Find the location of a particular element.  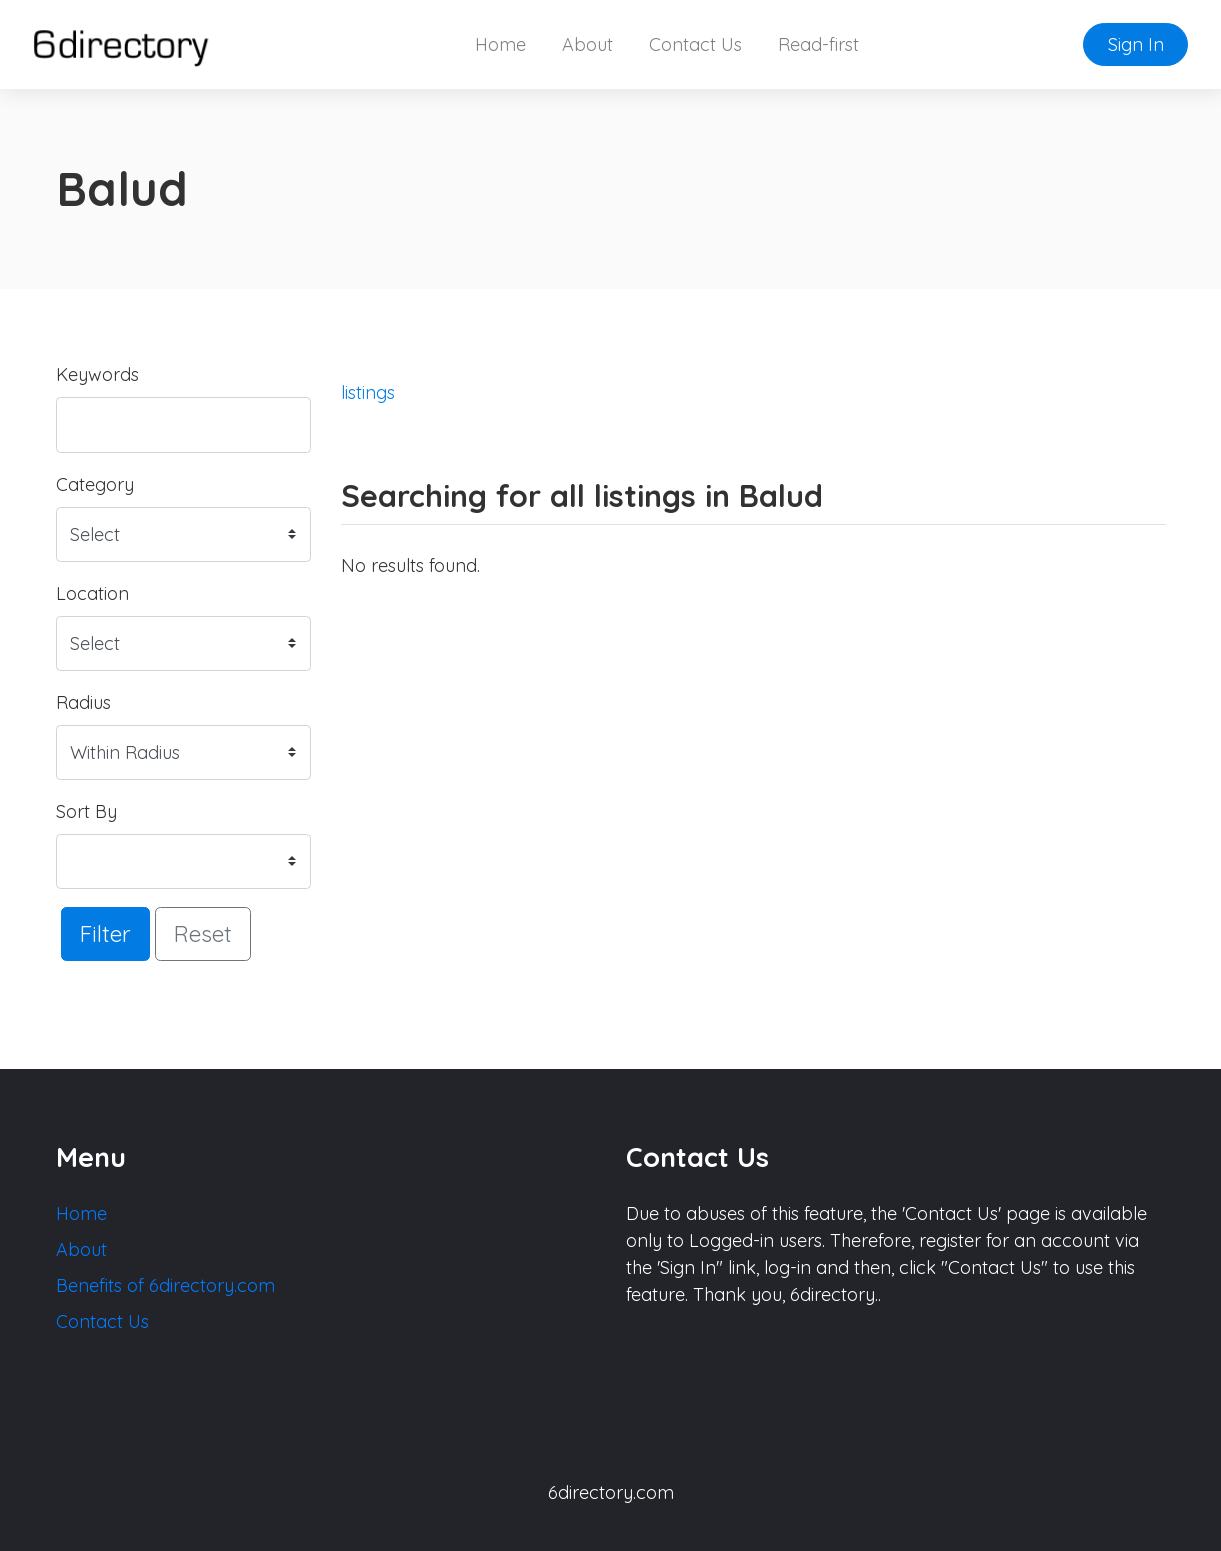

Filter is located at coordinates (105, 933).